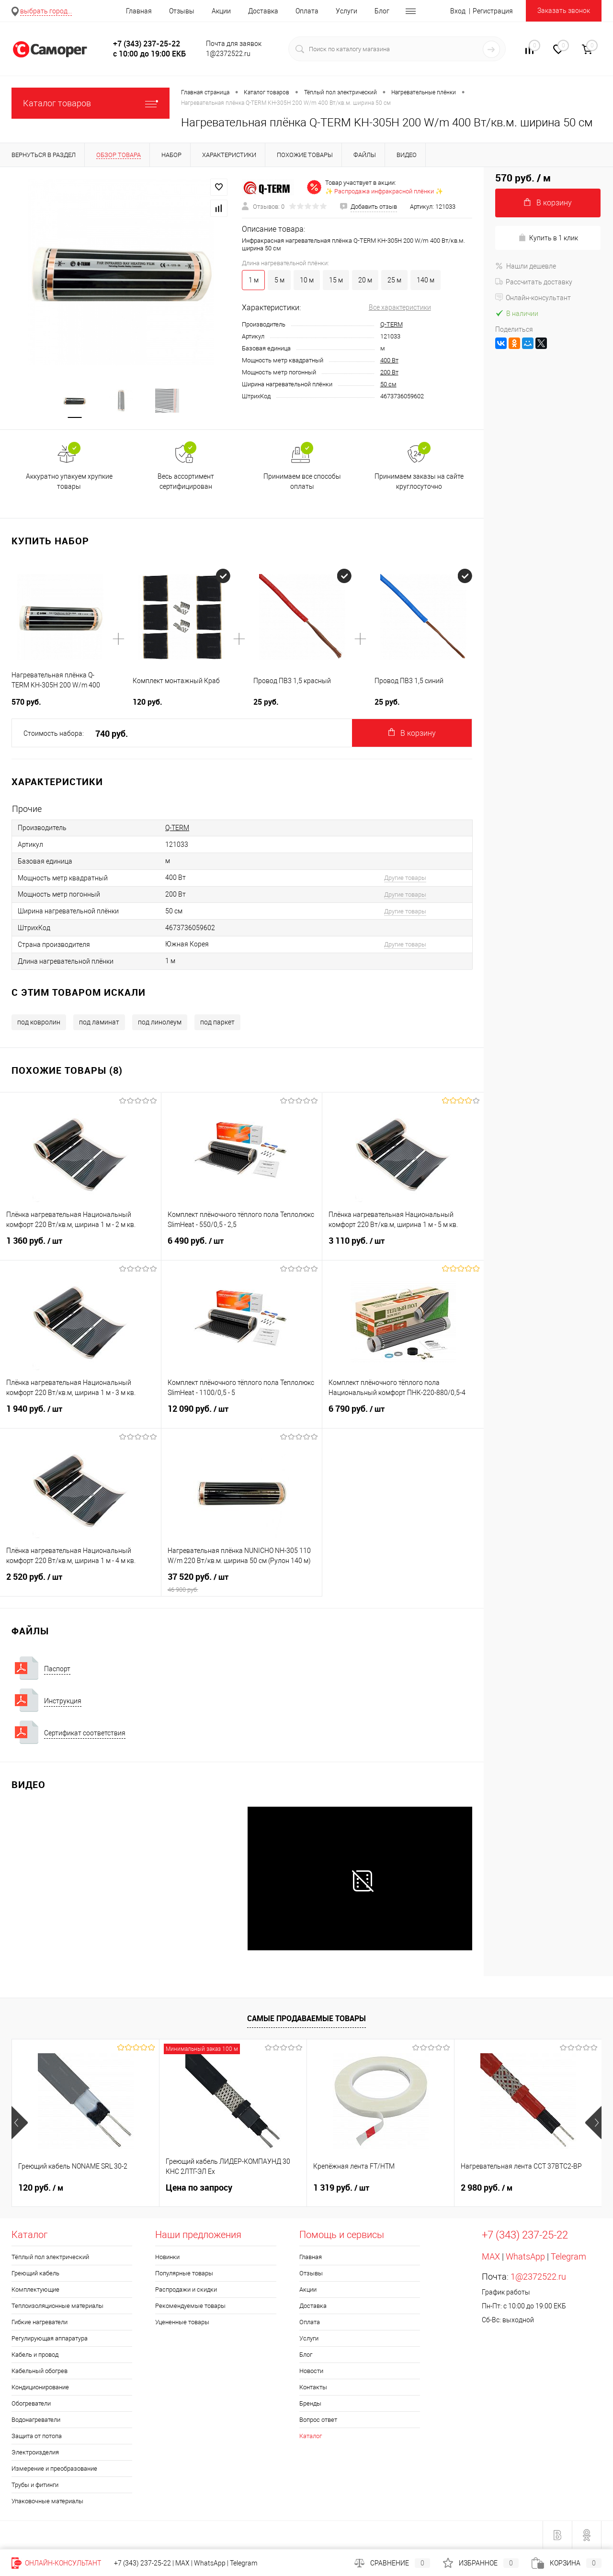 This screenshot has height=2576, width=613. Describe the element at coordinates (279, 280) in the screenshot. I see `5 м` at that location.